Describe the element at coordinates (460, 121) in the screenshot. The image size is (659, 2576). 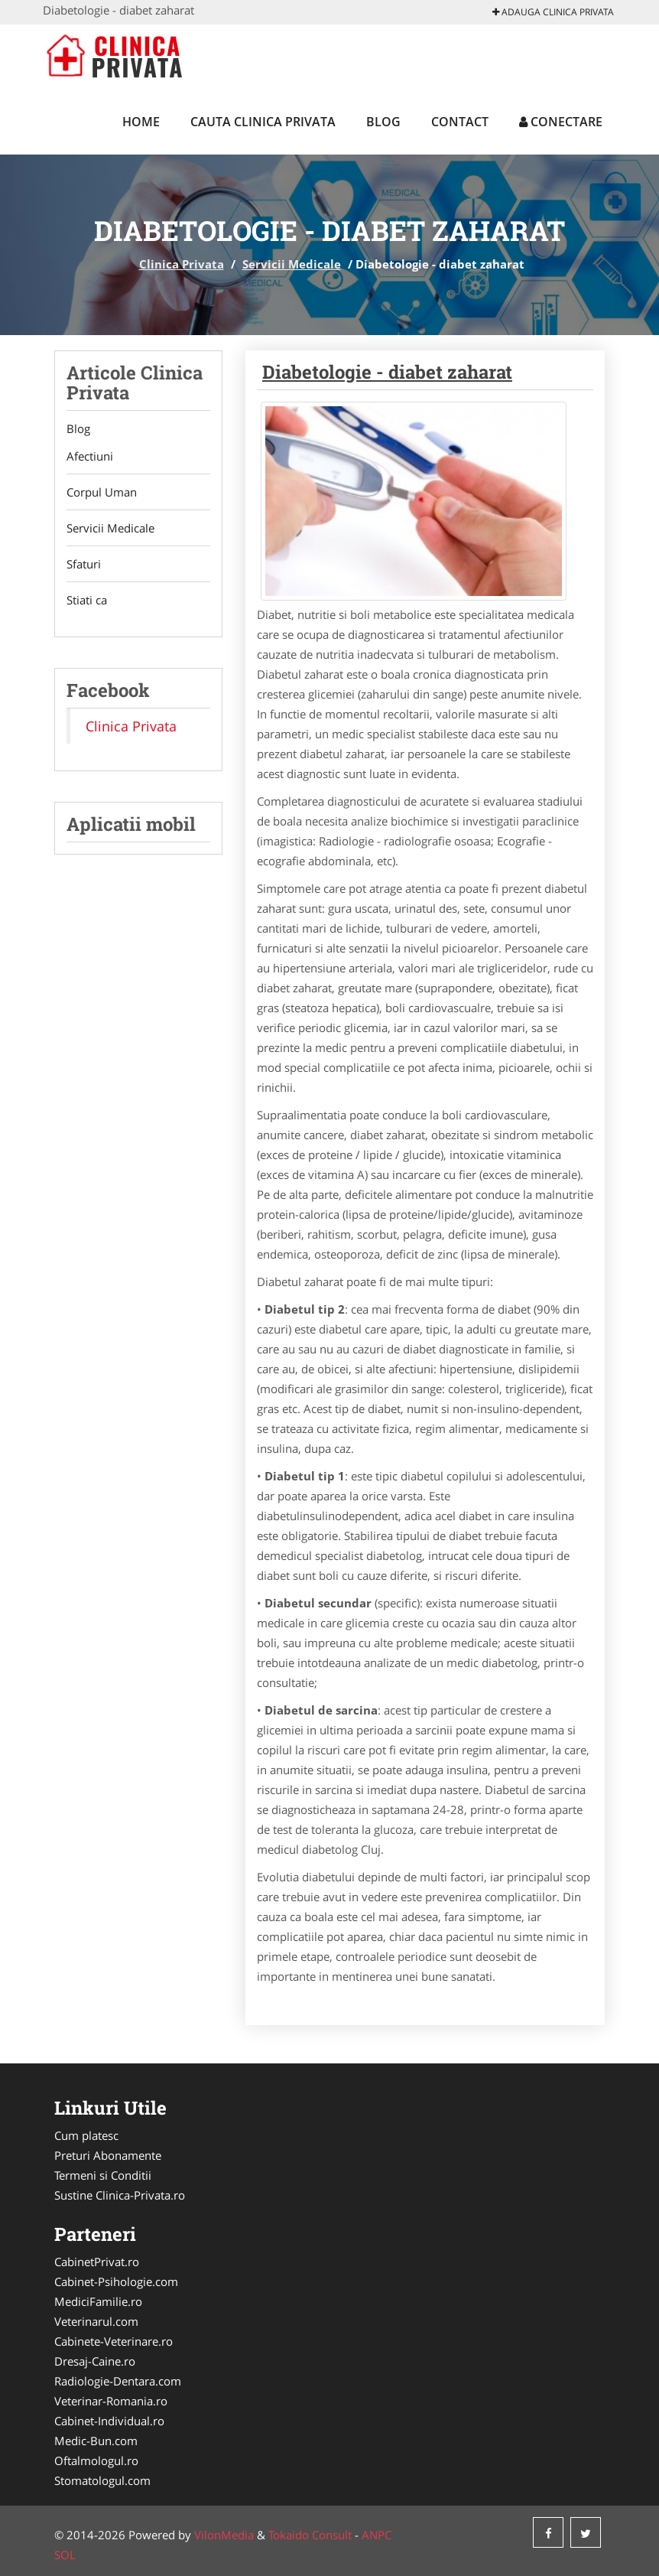
I see `Contact` at that location.